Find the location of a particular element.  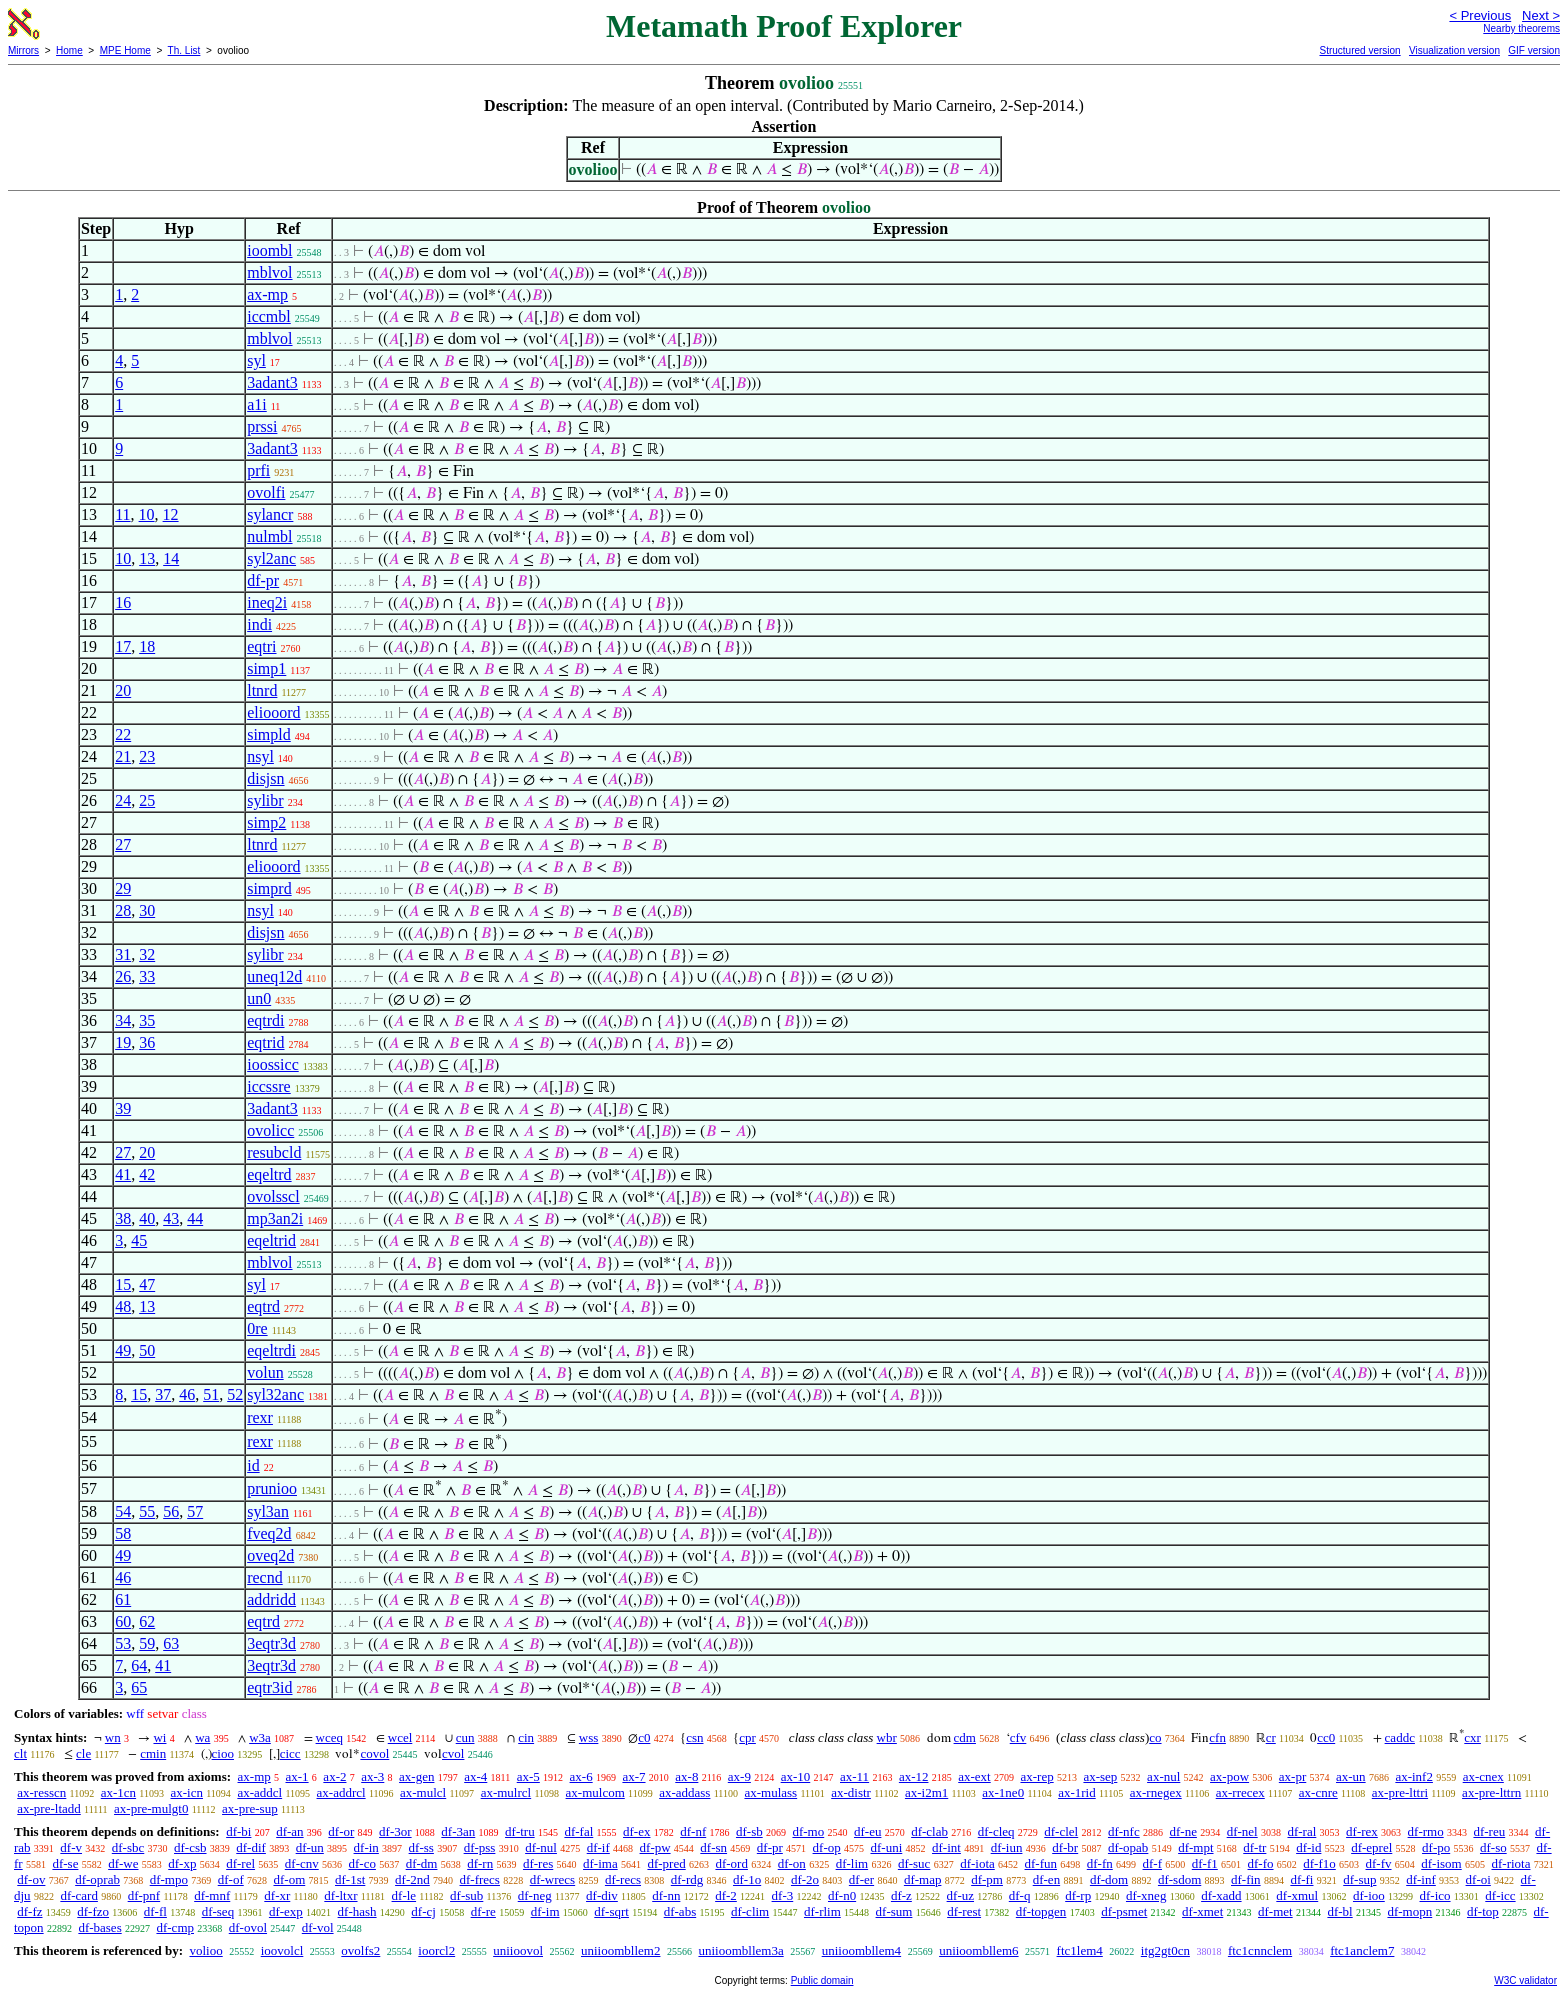

df-po is located at coordinates (1436, 1847).